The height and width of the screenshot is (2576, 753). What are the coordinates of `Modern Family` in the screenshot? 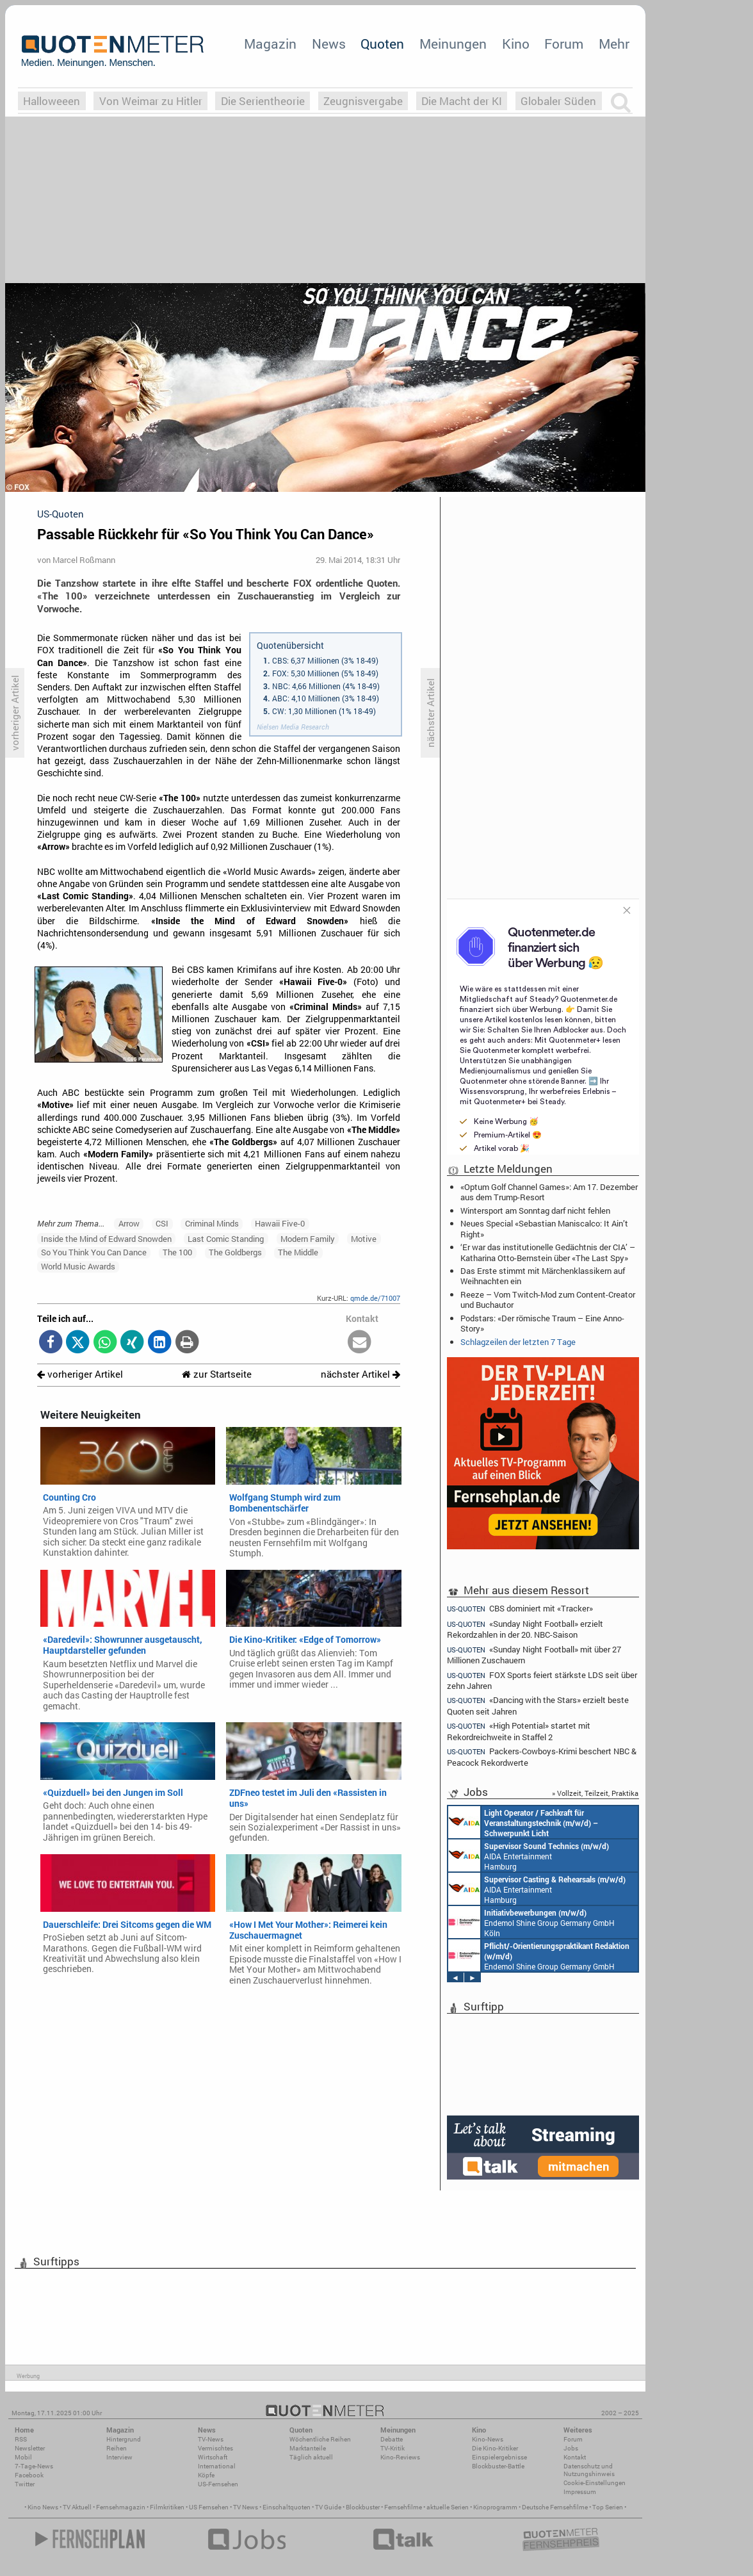 It's located at (307, 1239).